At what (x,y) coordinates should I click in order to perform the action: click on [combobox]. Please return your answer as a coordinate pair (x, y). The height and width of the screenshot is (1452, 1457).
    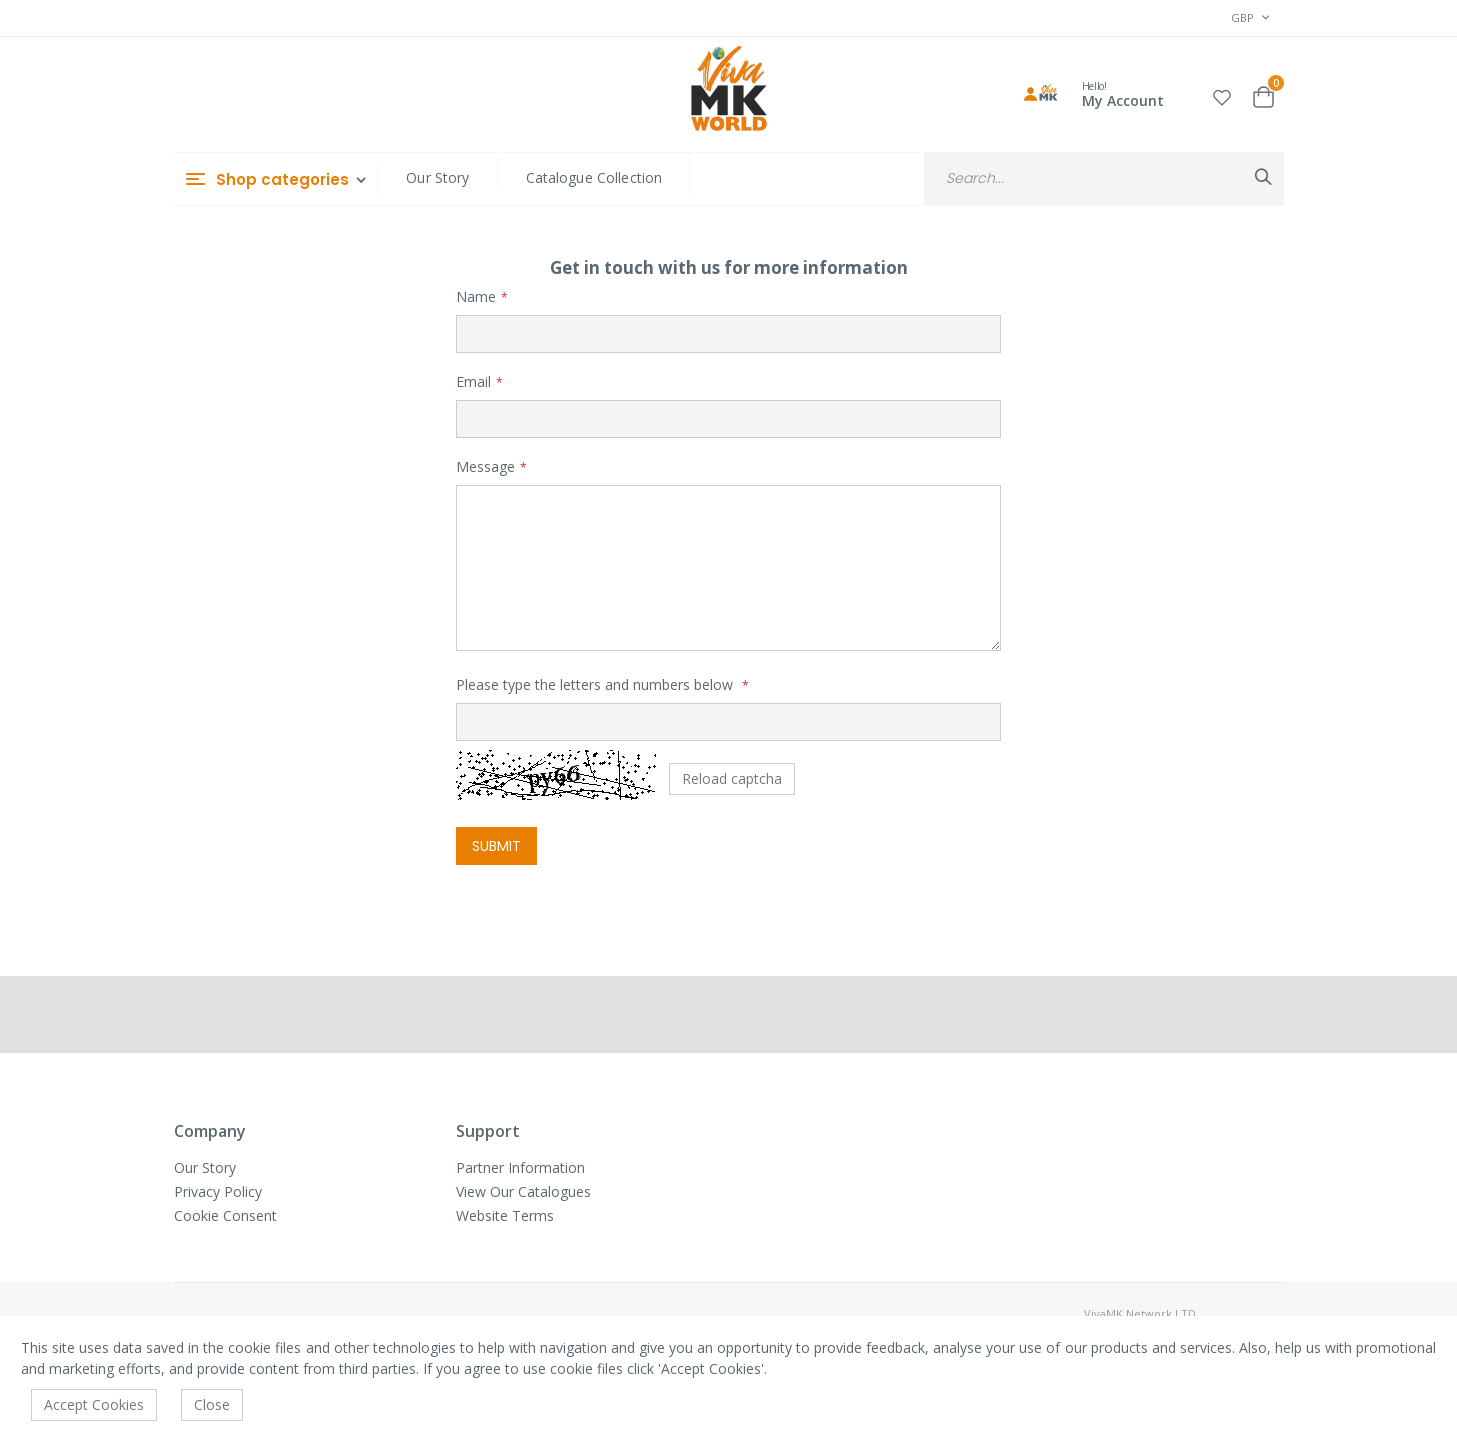
    Looking at the image, I should click on (1103, 178).